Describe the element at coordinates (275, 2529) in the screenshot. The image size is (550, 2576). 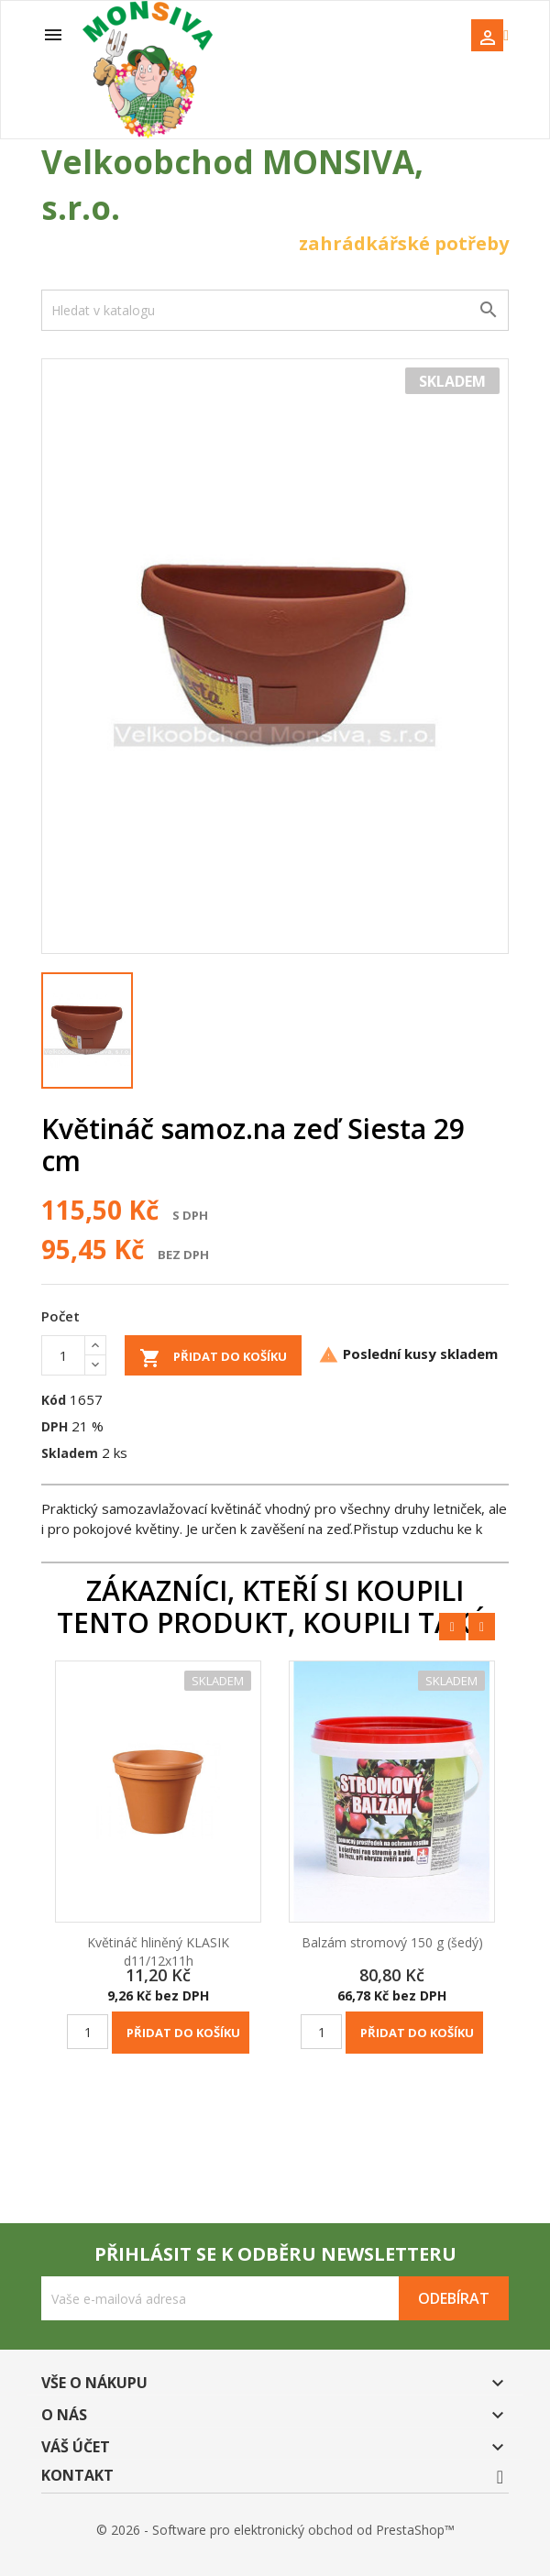
I see `© 2026 - Software pro elektronický obchod od PrestaShop™` at that location.